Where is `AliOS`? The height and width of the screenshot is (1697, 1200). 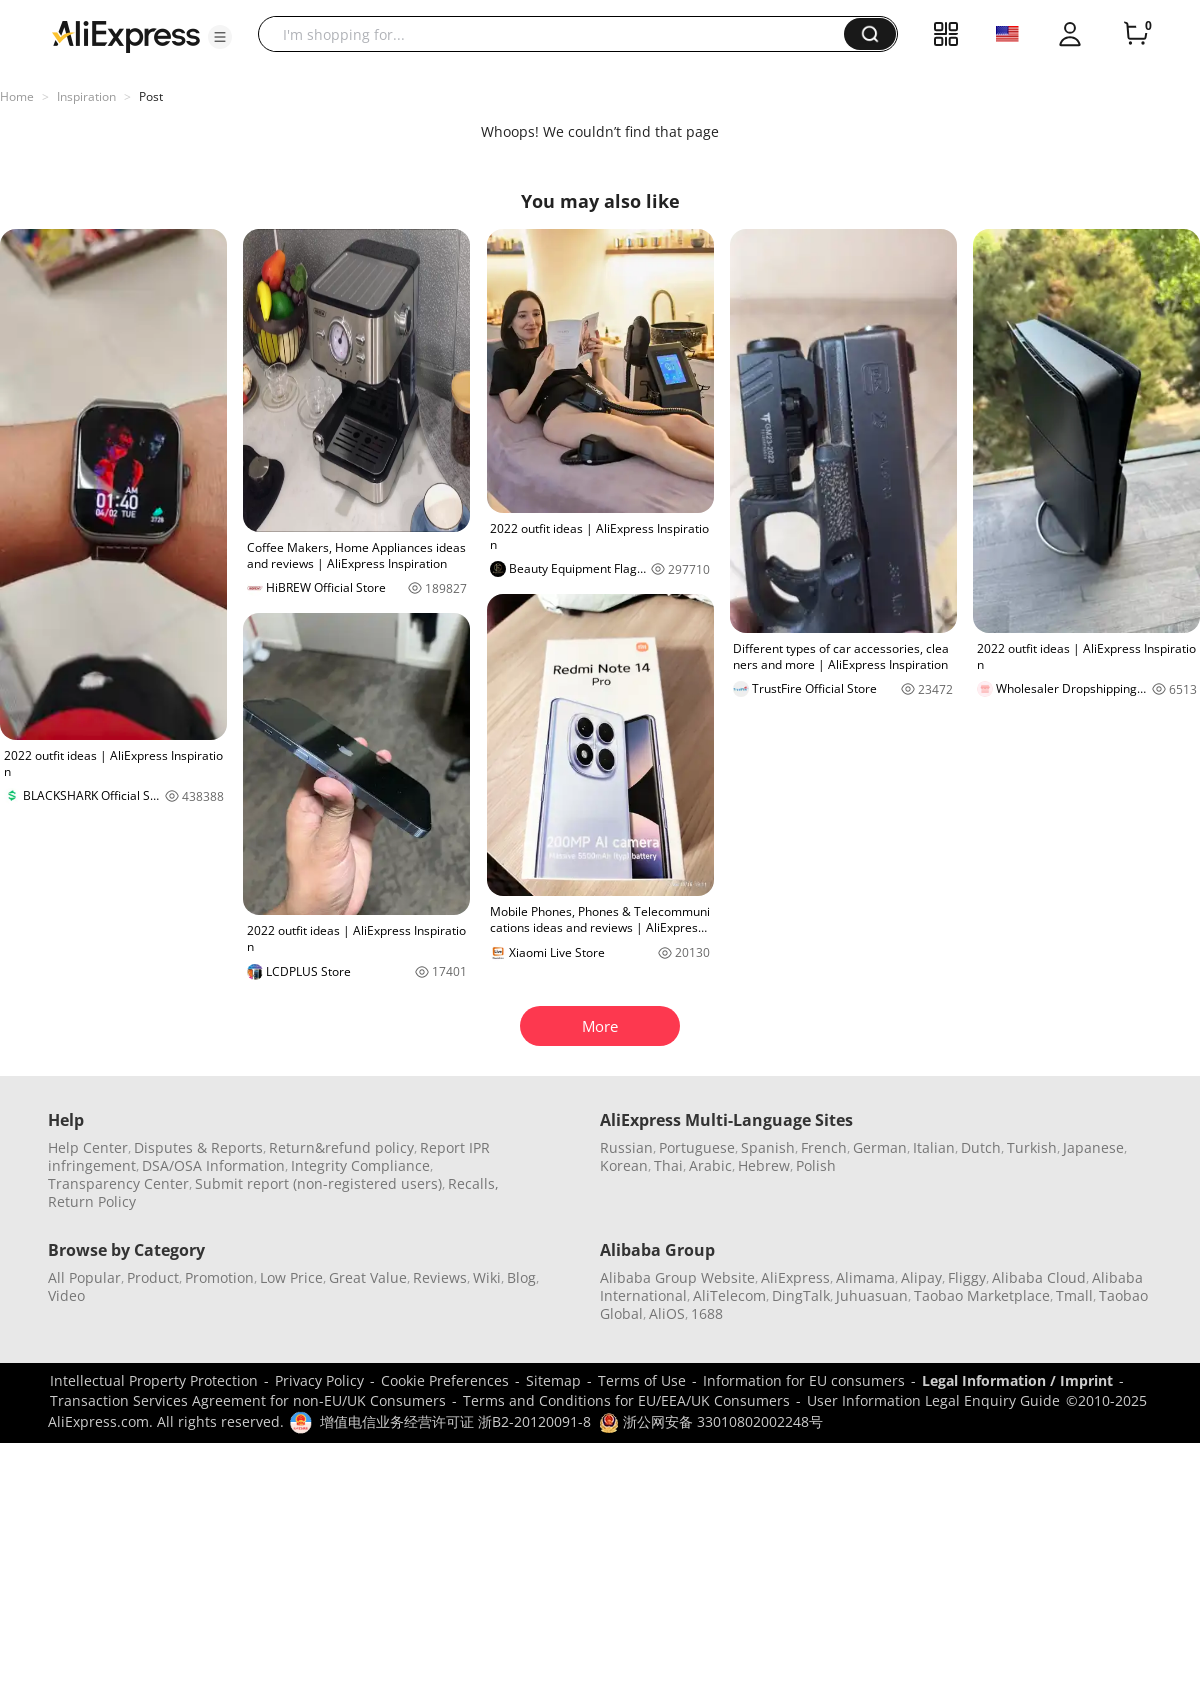 AliOS is located at coordinates (667, 1313).